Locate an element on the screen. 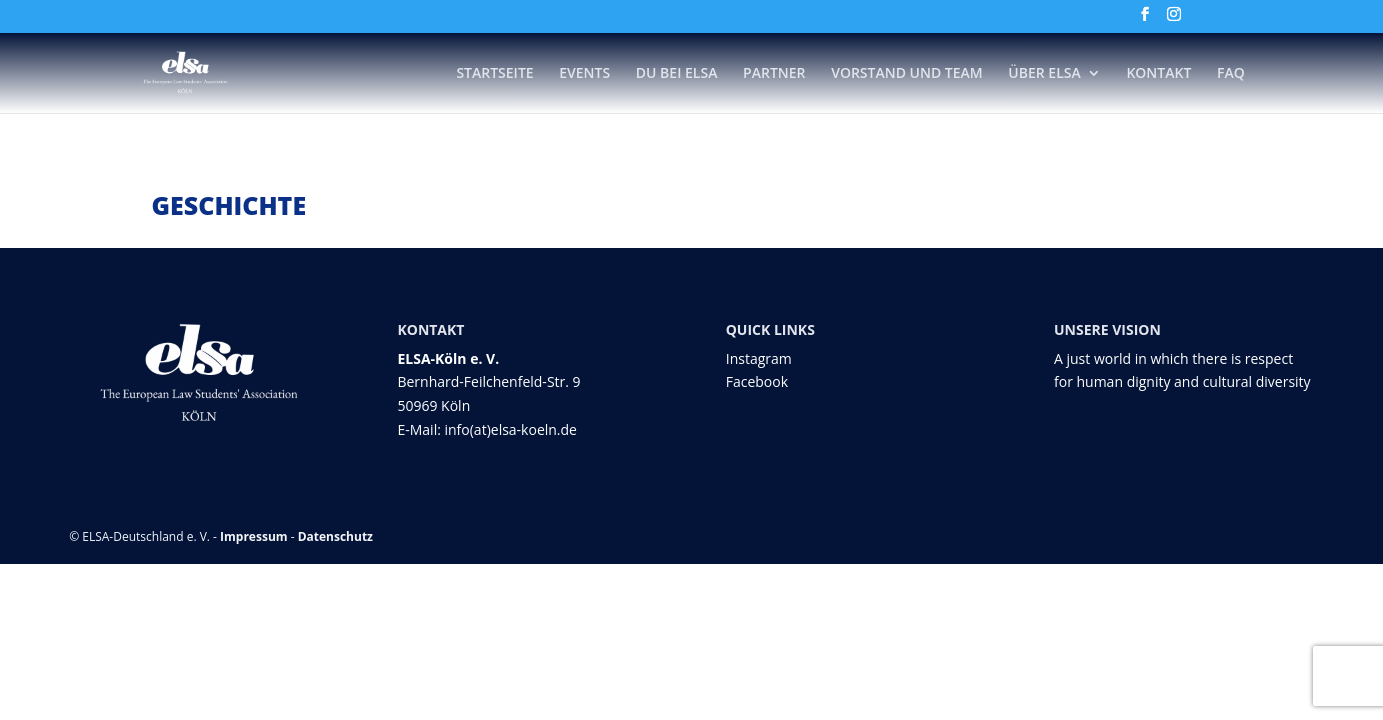 This screenshot has width=1383, height=720. Datenschutz is located at coordinates (335, 536).